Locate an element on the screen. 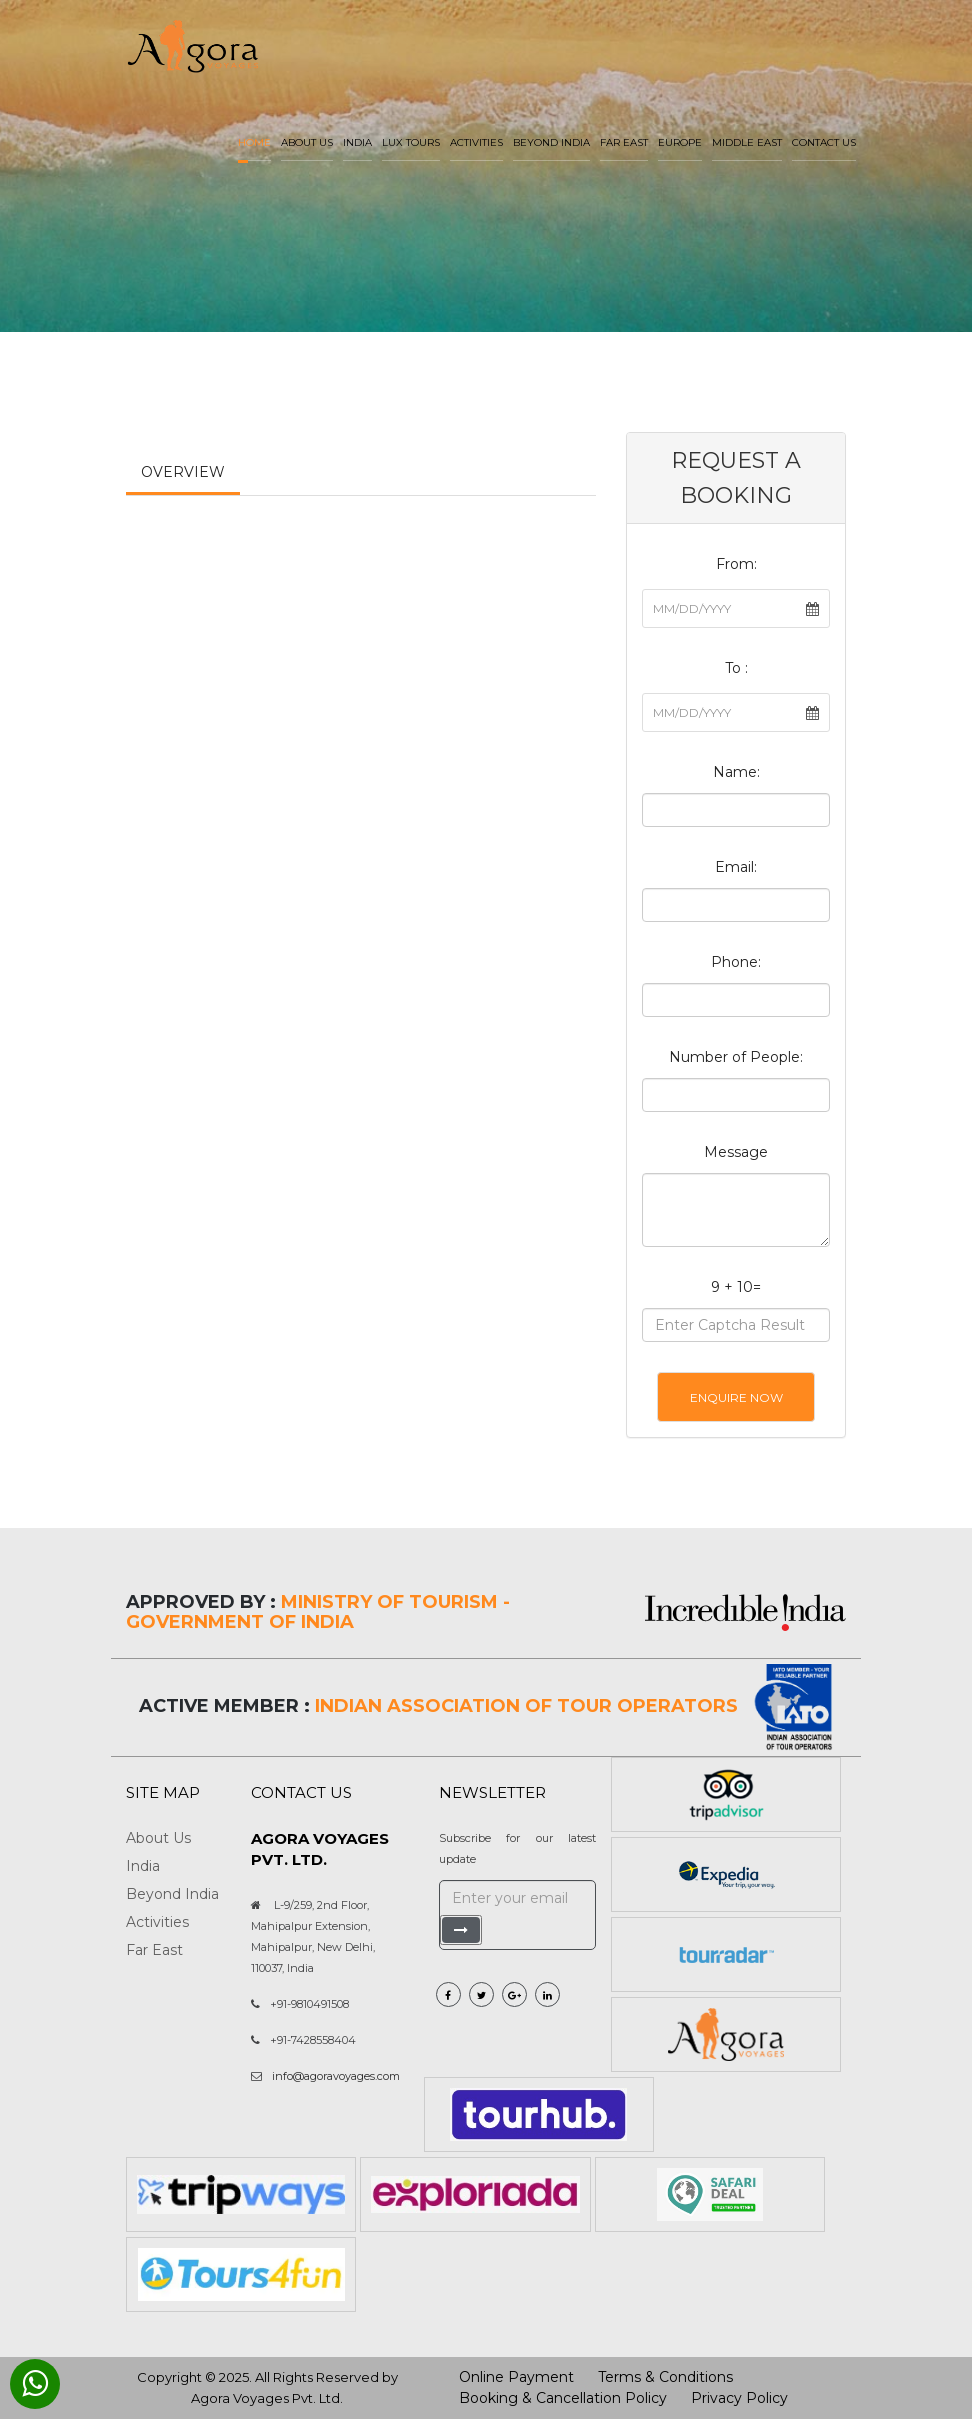  Overview [tab] is located at coordinates (183, 472).